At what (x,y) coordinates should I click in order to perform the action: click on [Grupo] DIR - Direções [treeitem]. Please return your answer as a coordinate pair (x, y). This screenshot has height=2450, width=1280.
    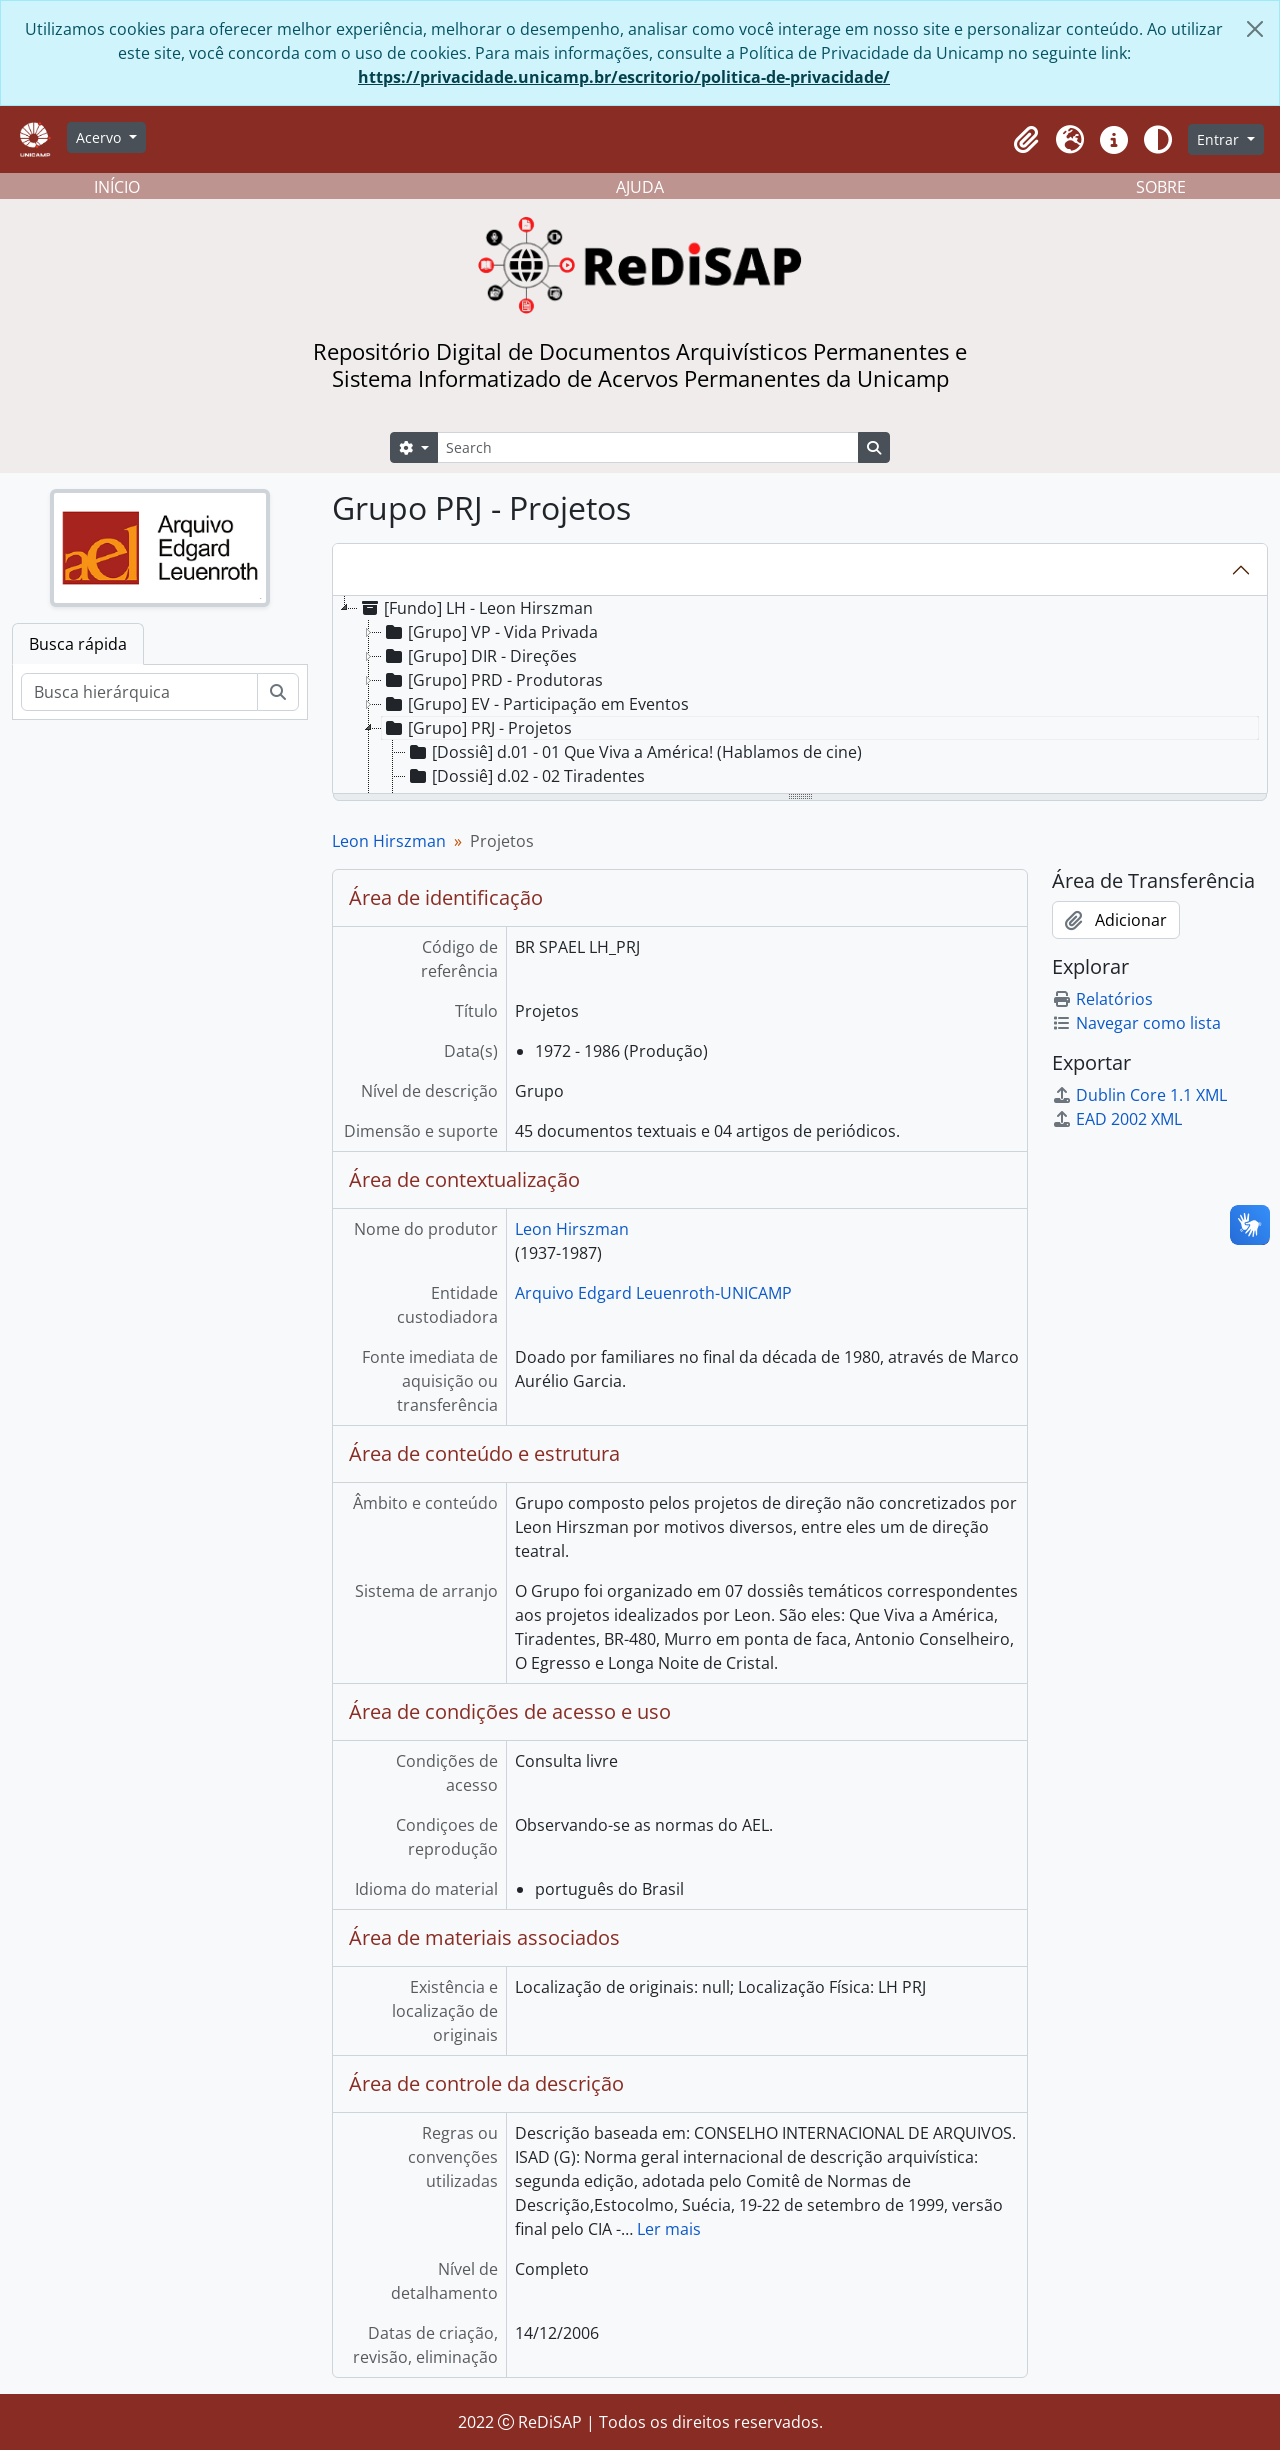
    Looking at the image, I should click on (479, 656).